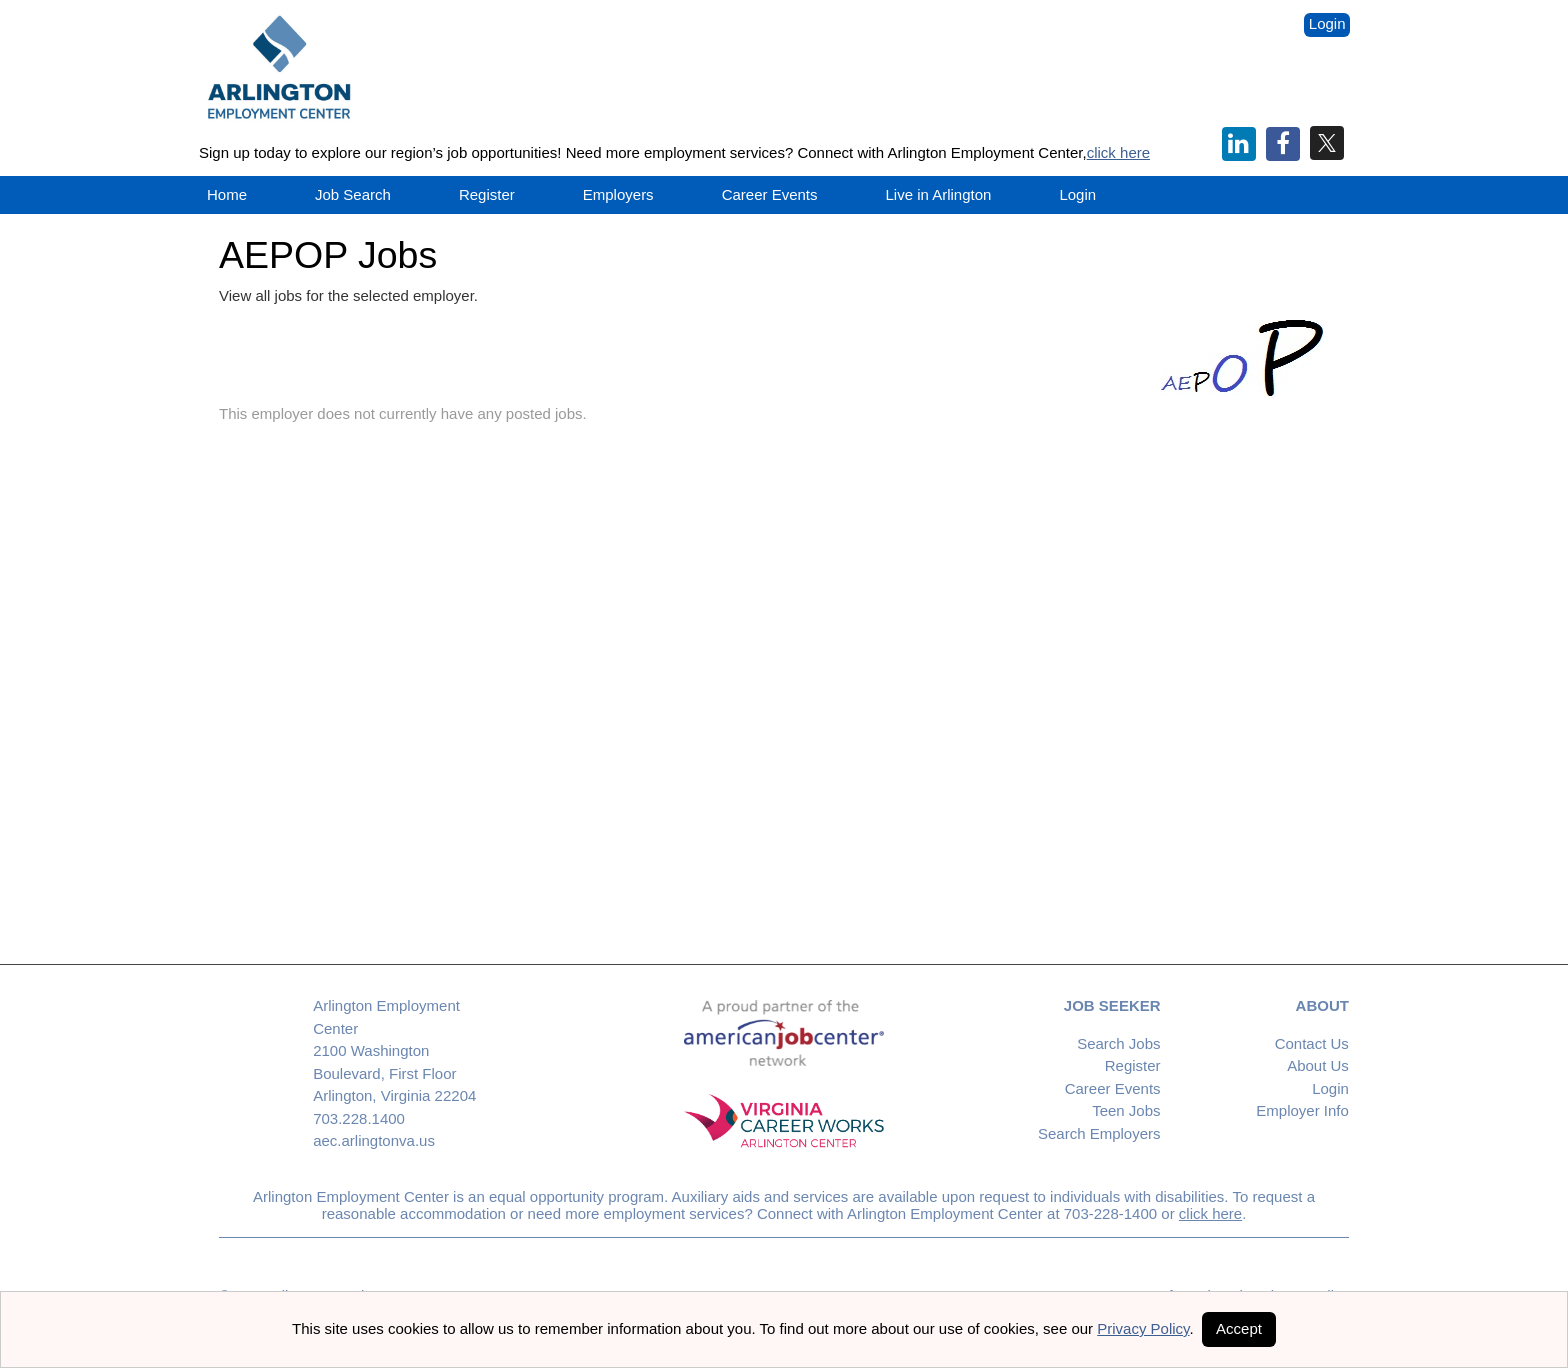  Describe the element at coordinates (1126, 1110) in the screenshot. I see `Teen Jobs` at that location.